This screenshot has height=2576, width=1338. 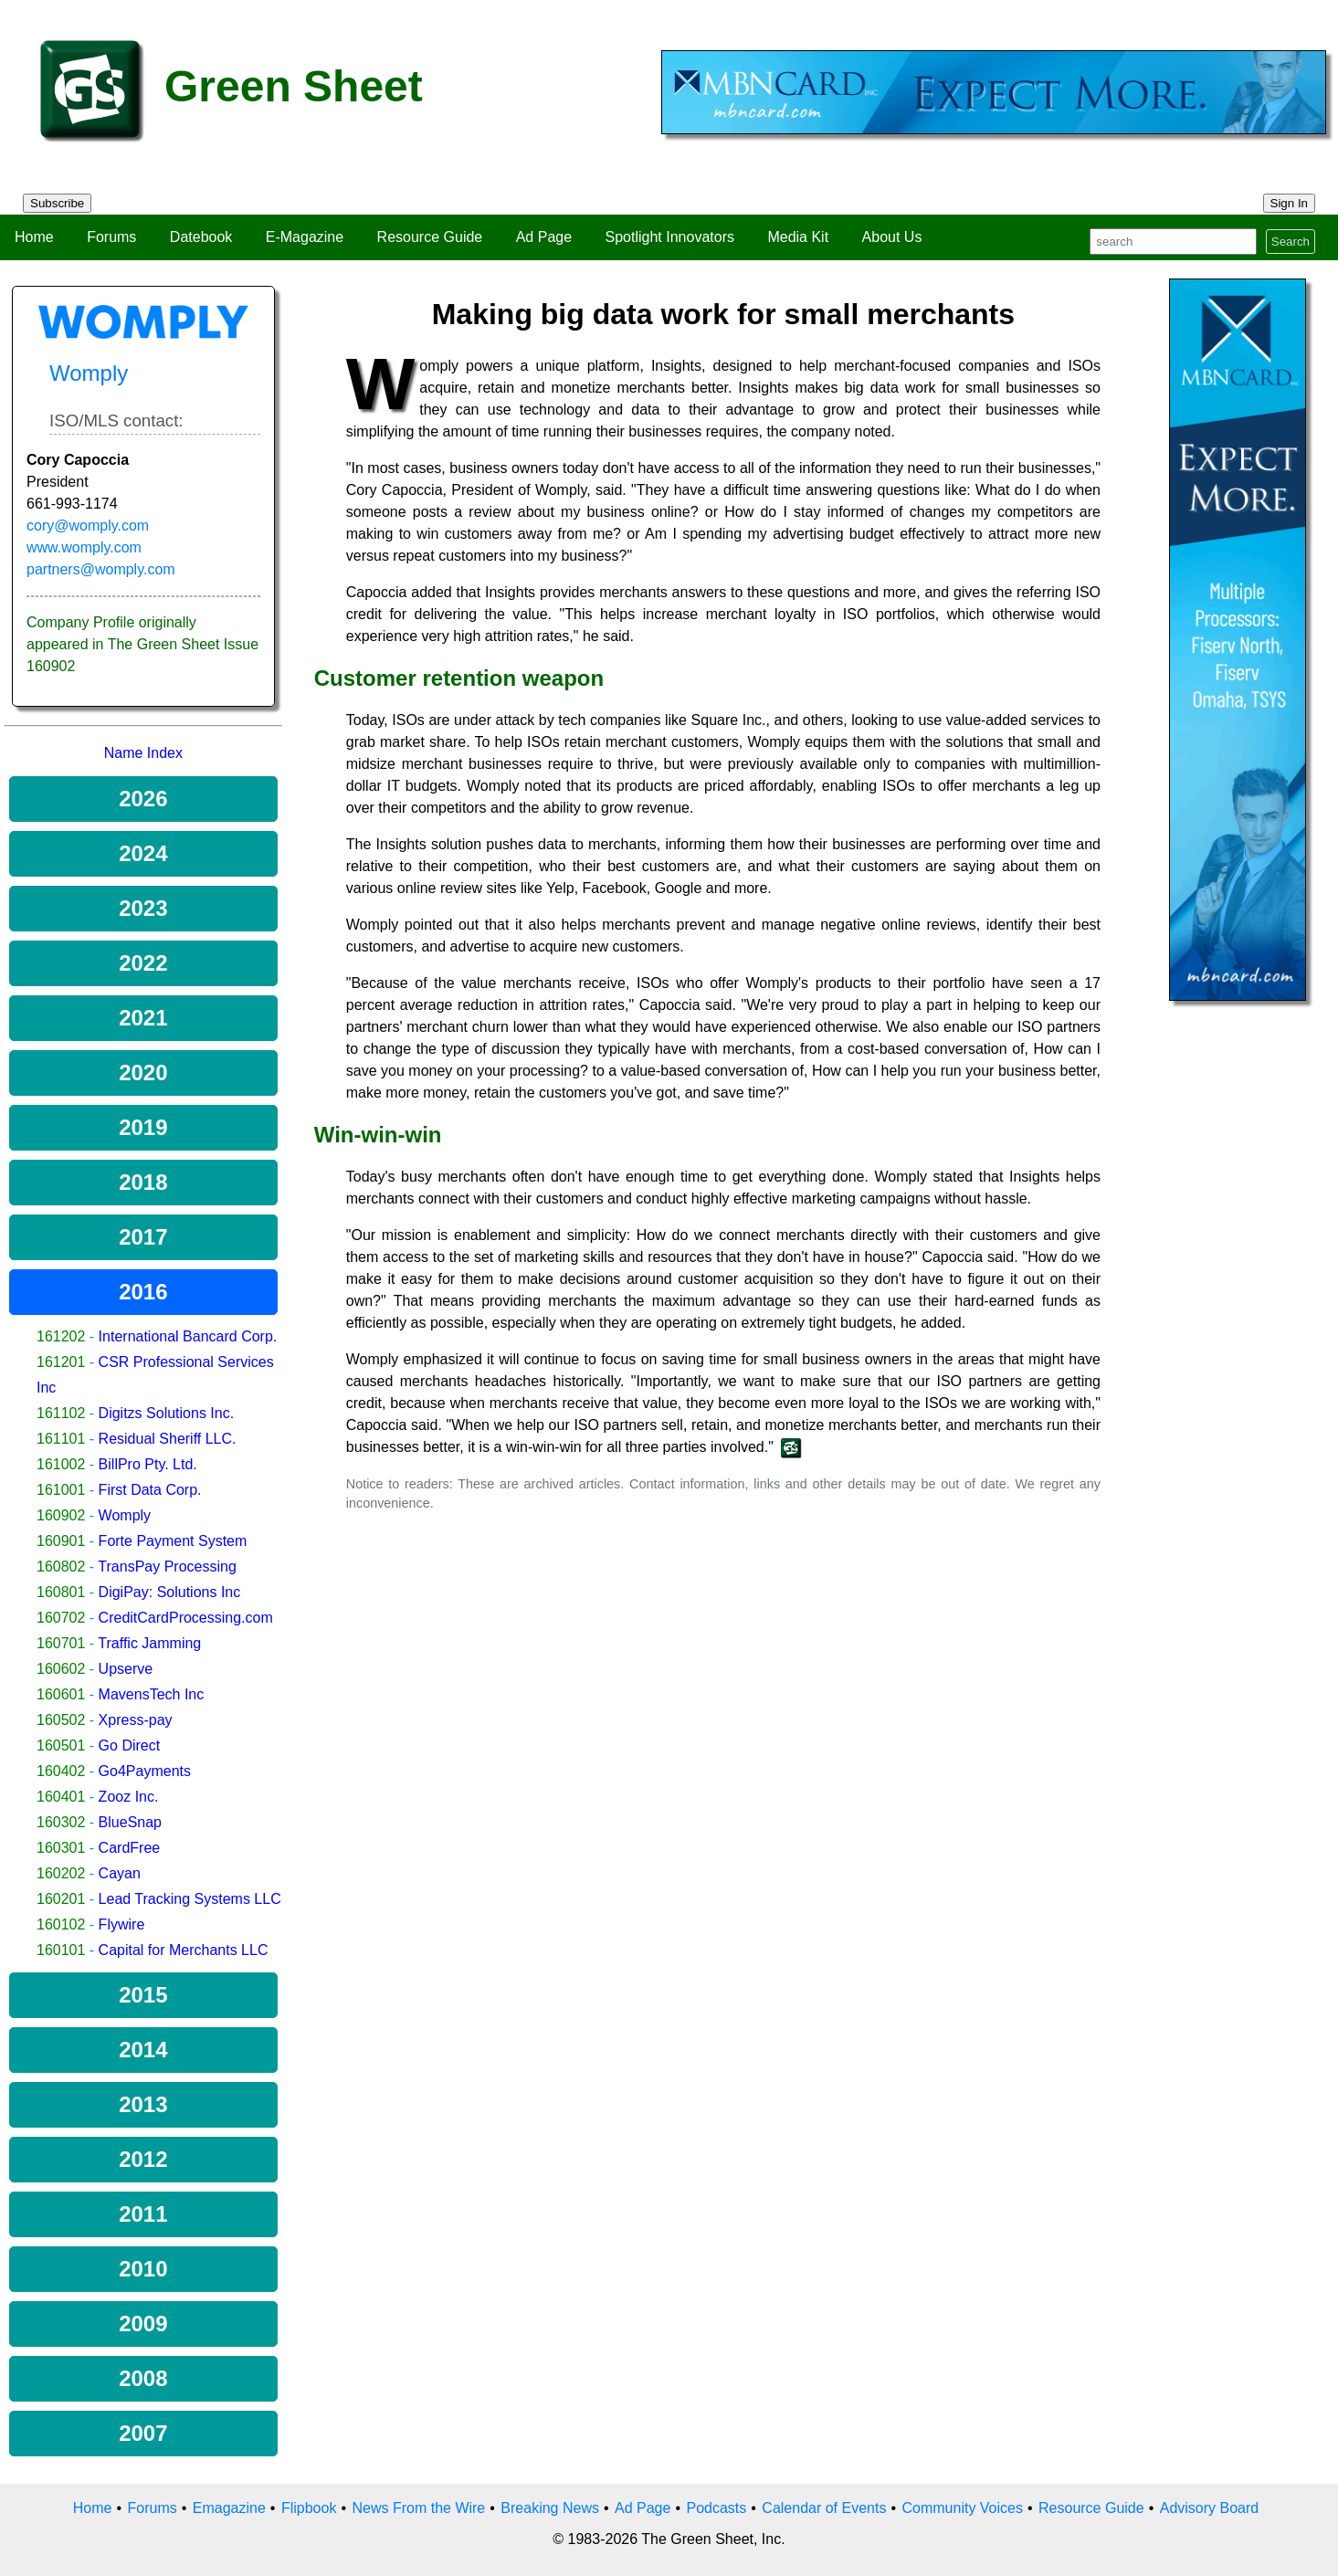 I want to click on Ad Page, so click(x=544, y=237).